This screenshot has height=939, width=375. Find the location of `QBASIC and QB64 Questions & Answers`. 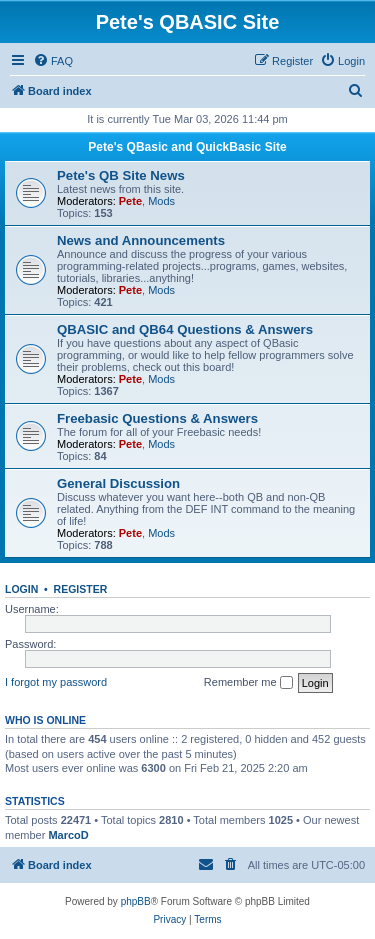

QBASIC and QB64 Questions & Answers is located at coordinates (185, 329).